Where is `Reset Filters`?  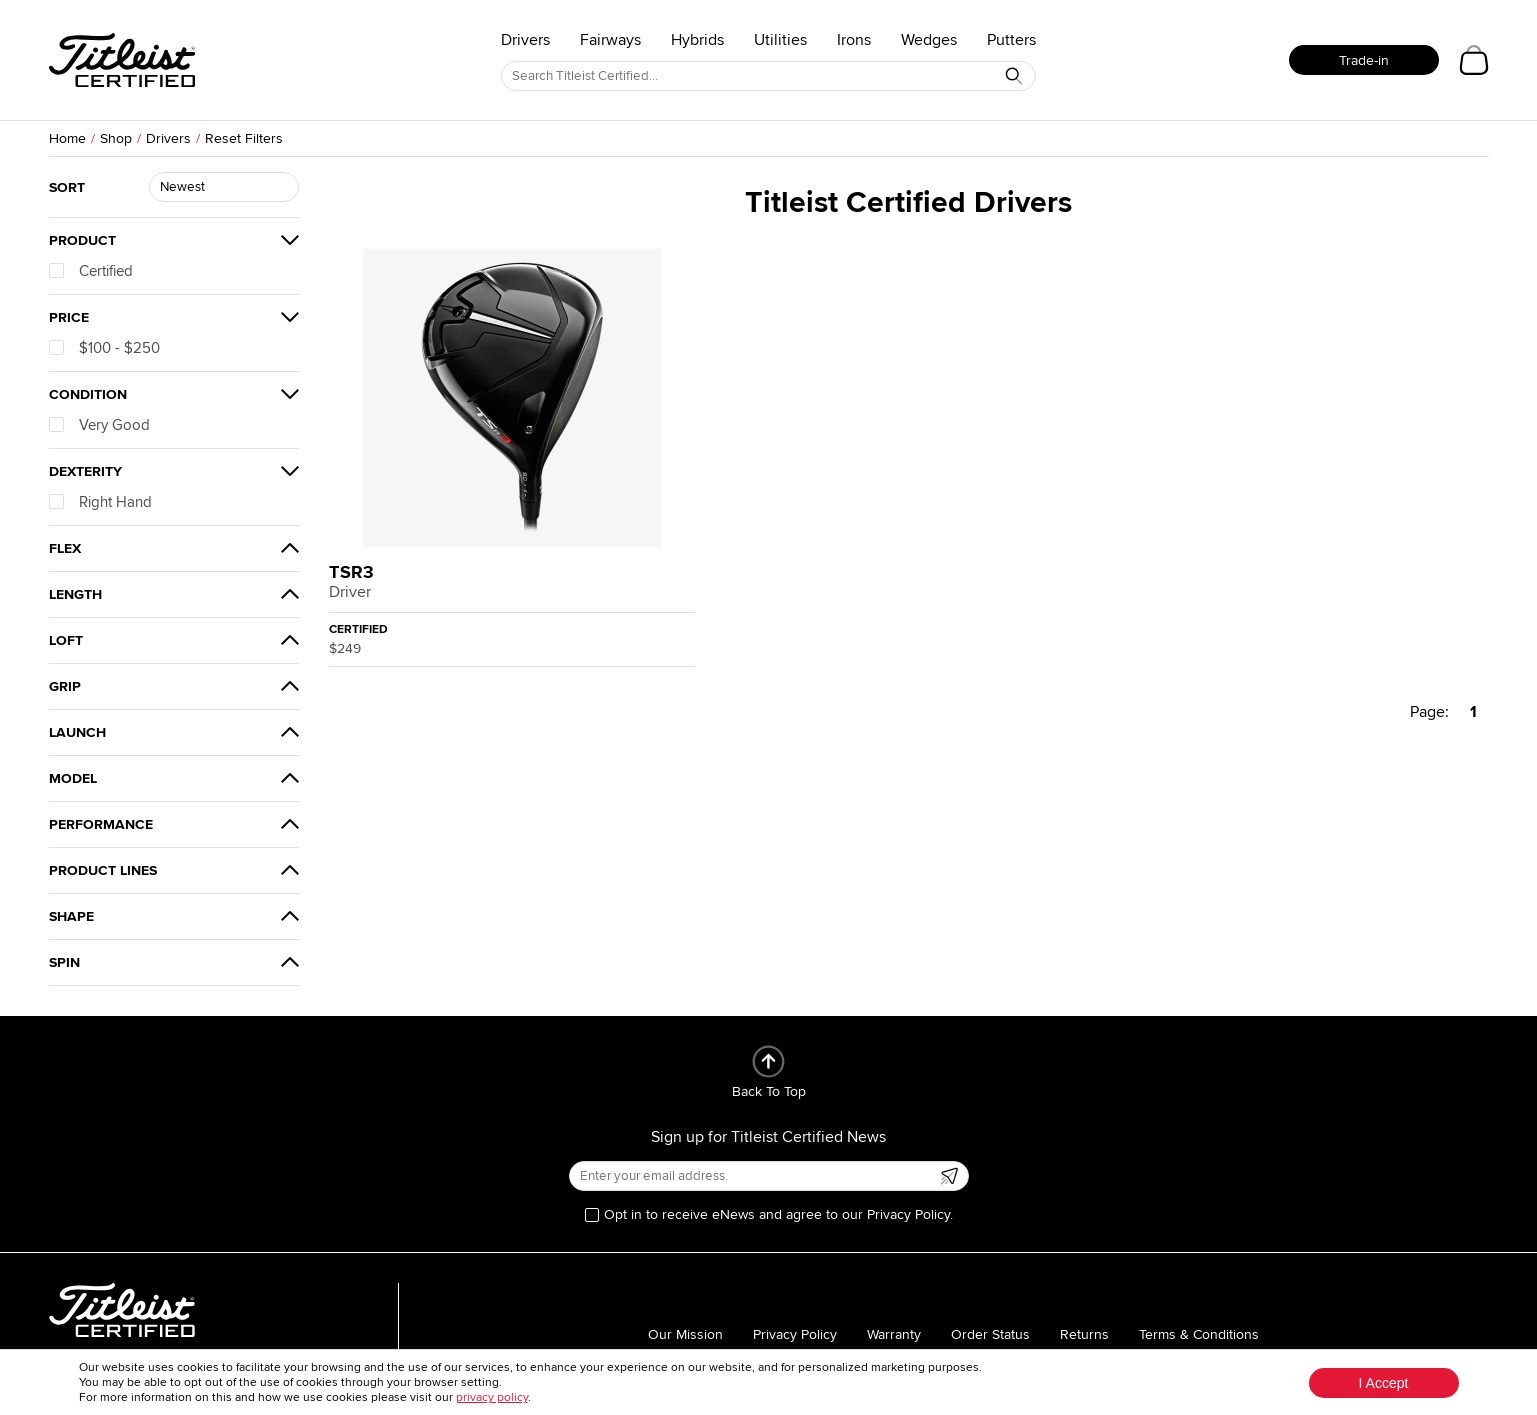 Reset Filters is located at coordinates (244, 138).